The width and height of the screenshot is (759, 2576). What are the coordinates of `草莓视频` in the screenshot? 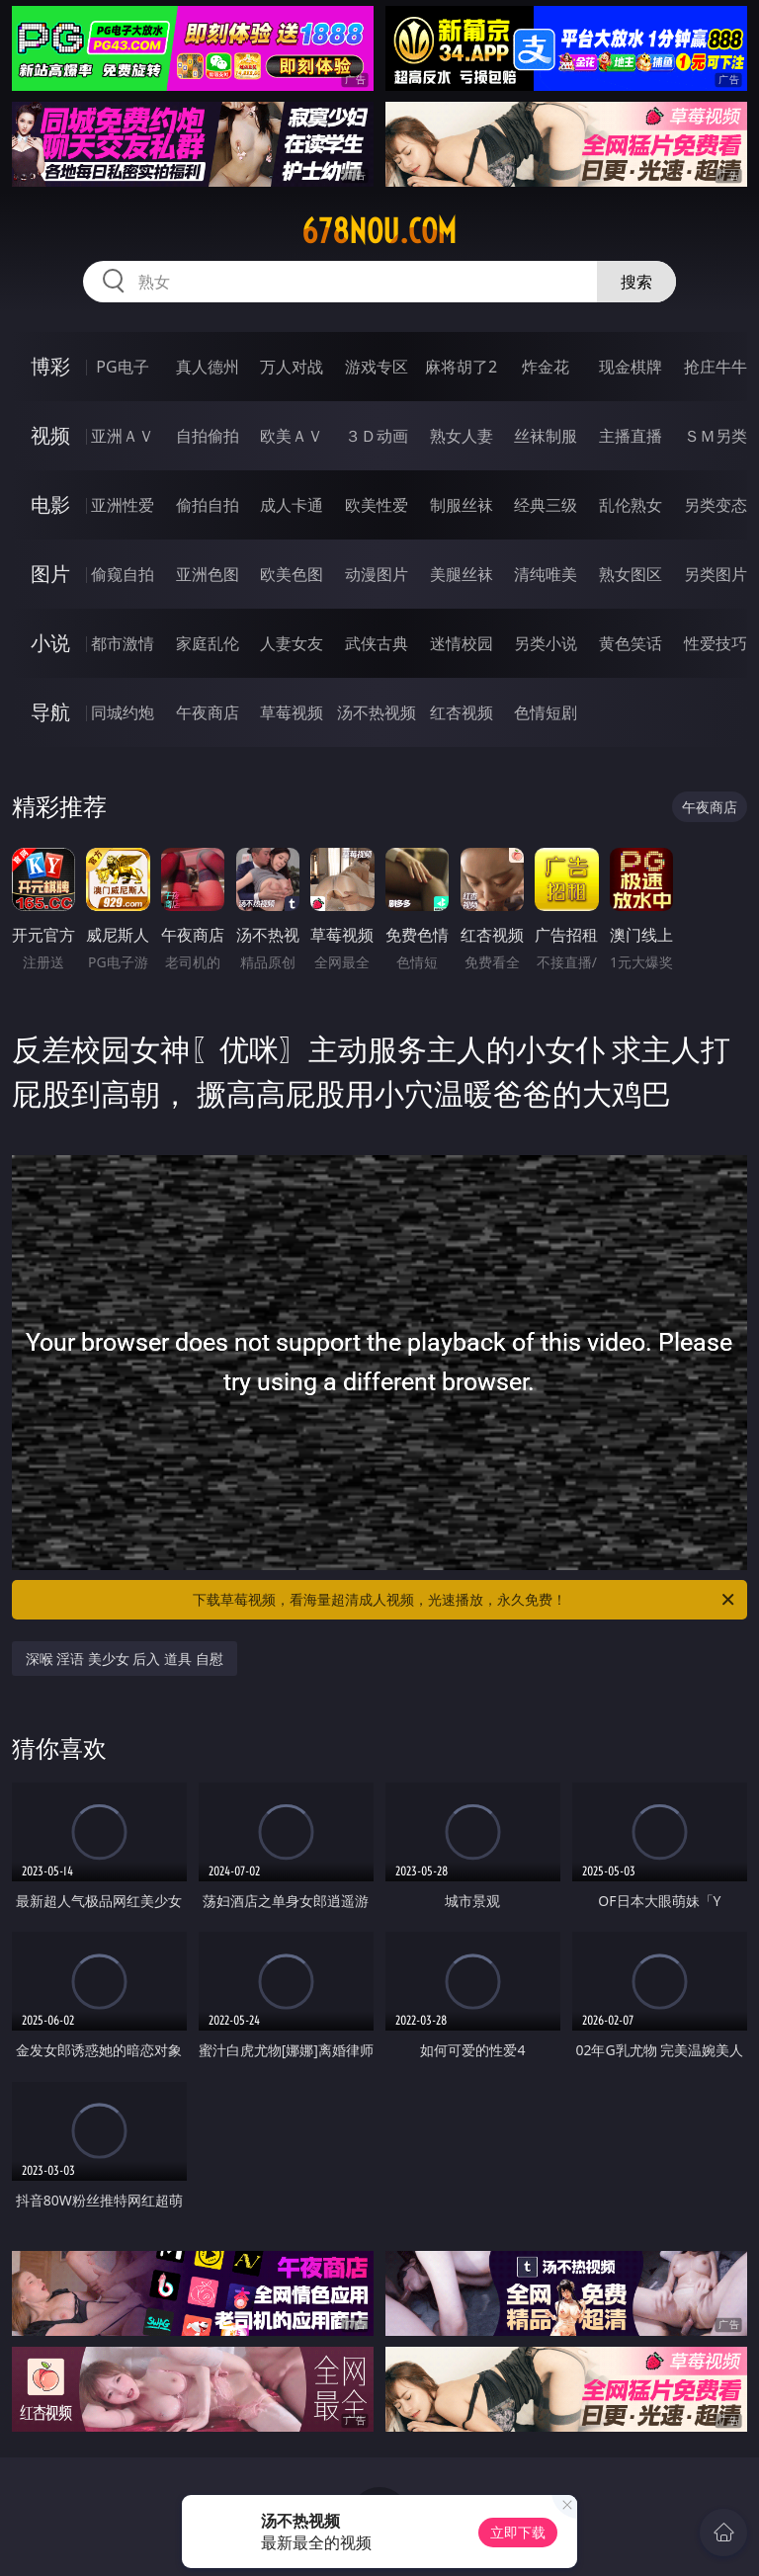 It's located at (291, 712).